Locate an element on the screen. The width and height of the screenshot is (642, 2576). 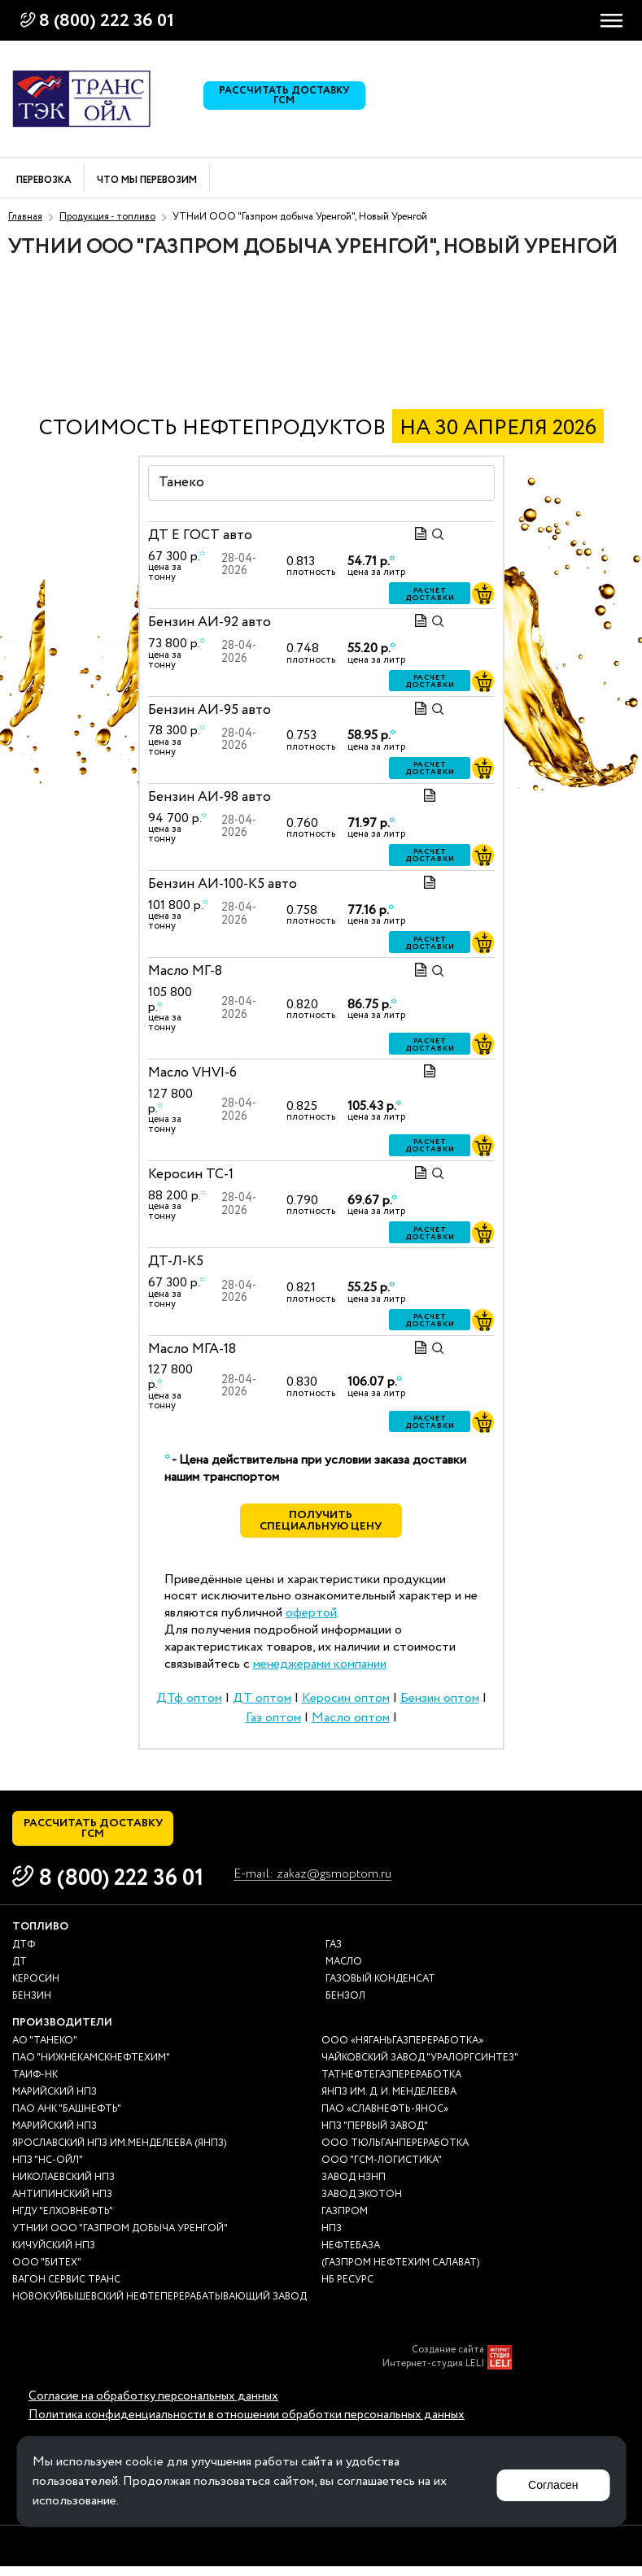
ДТ is located at coordinates (19, 1971).